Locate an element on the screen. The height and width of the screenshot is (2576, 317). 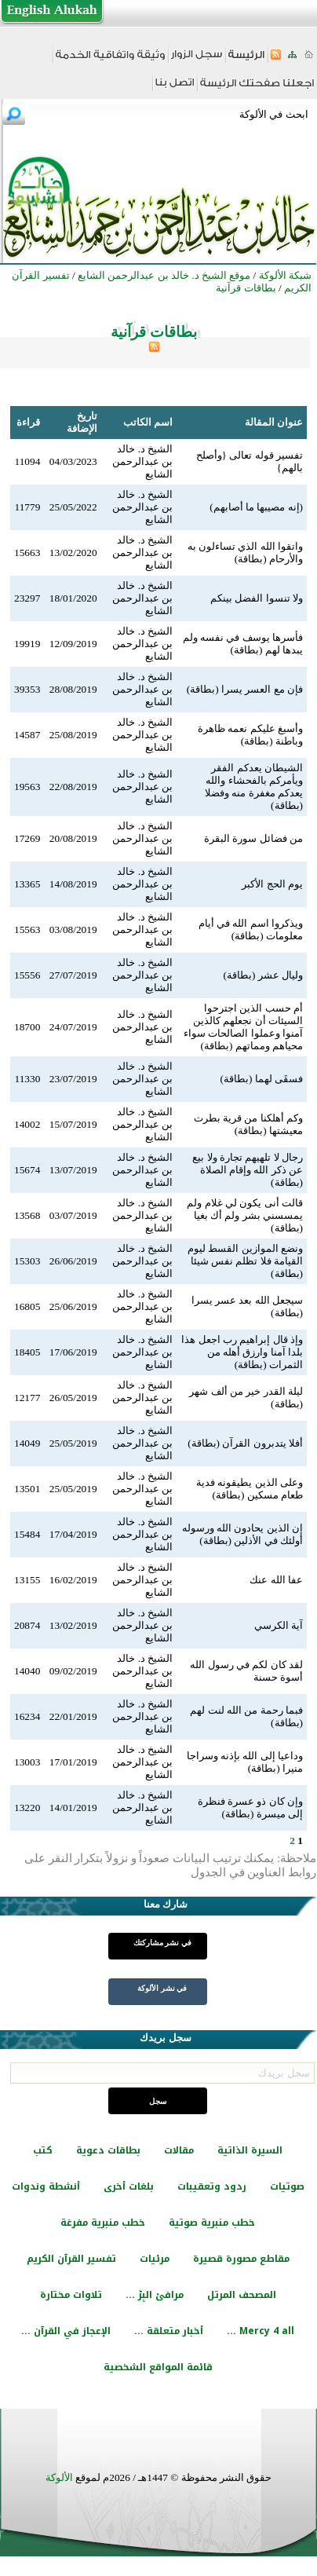
تاريخ الإضافة is located at coordinates (82, 422).